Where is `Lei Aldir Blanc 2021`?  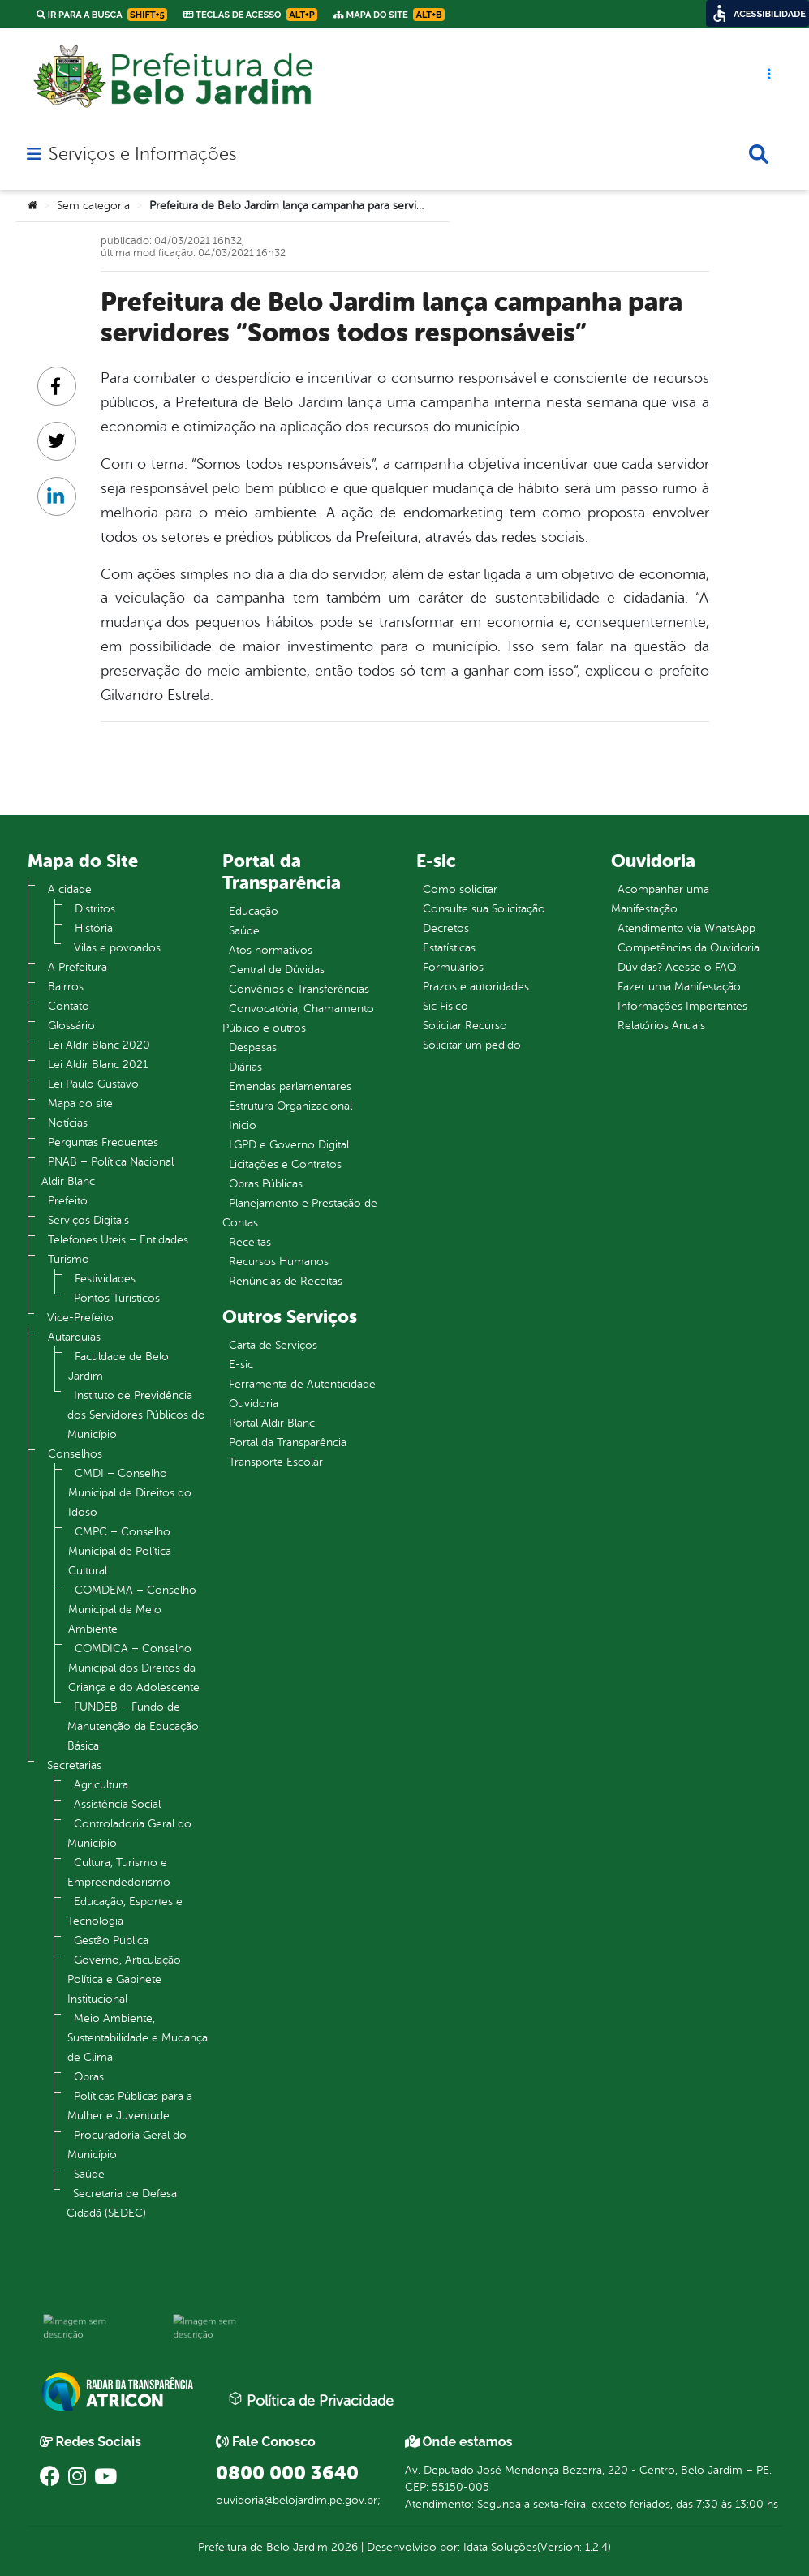
Lei Aldir Blanc 2021 is located at coordinates (98, 1064).